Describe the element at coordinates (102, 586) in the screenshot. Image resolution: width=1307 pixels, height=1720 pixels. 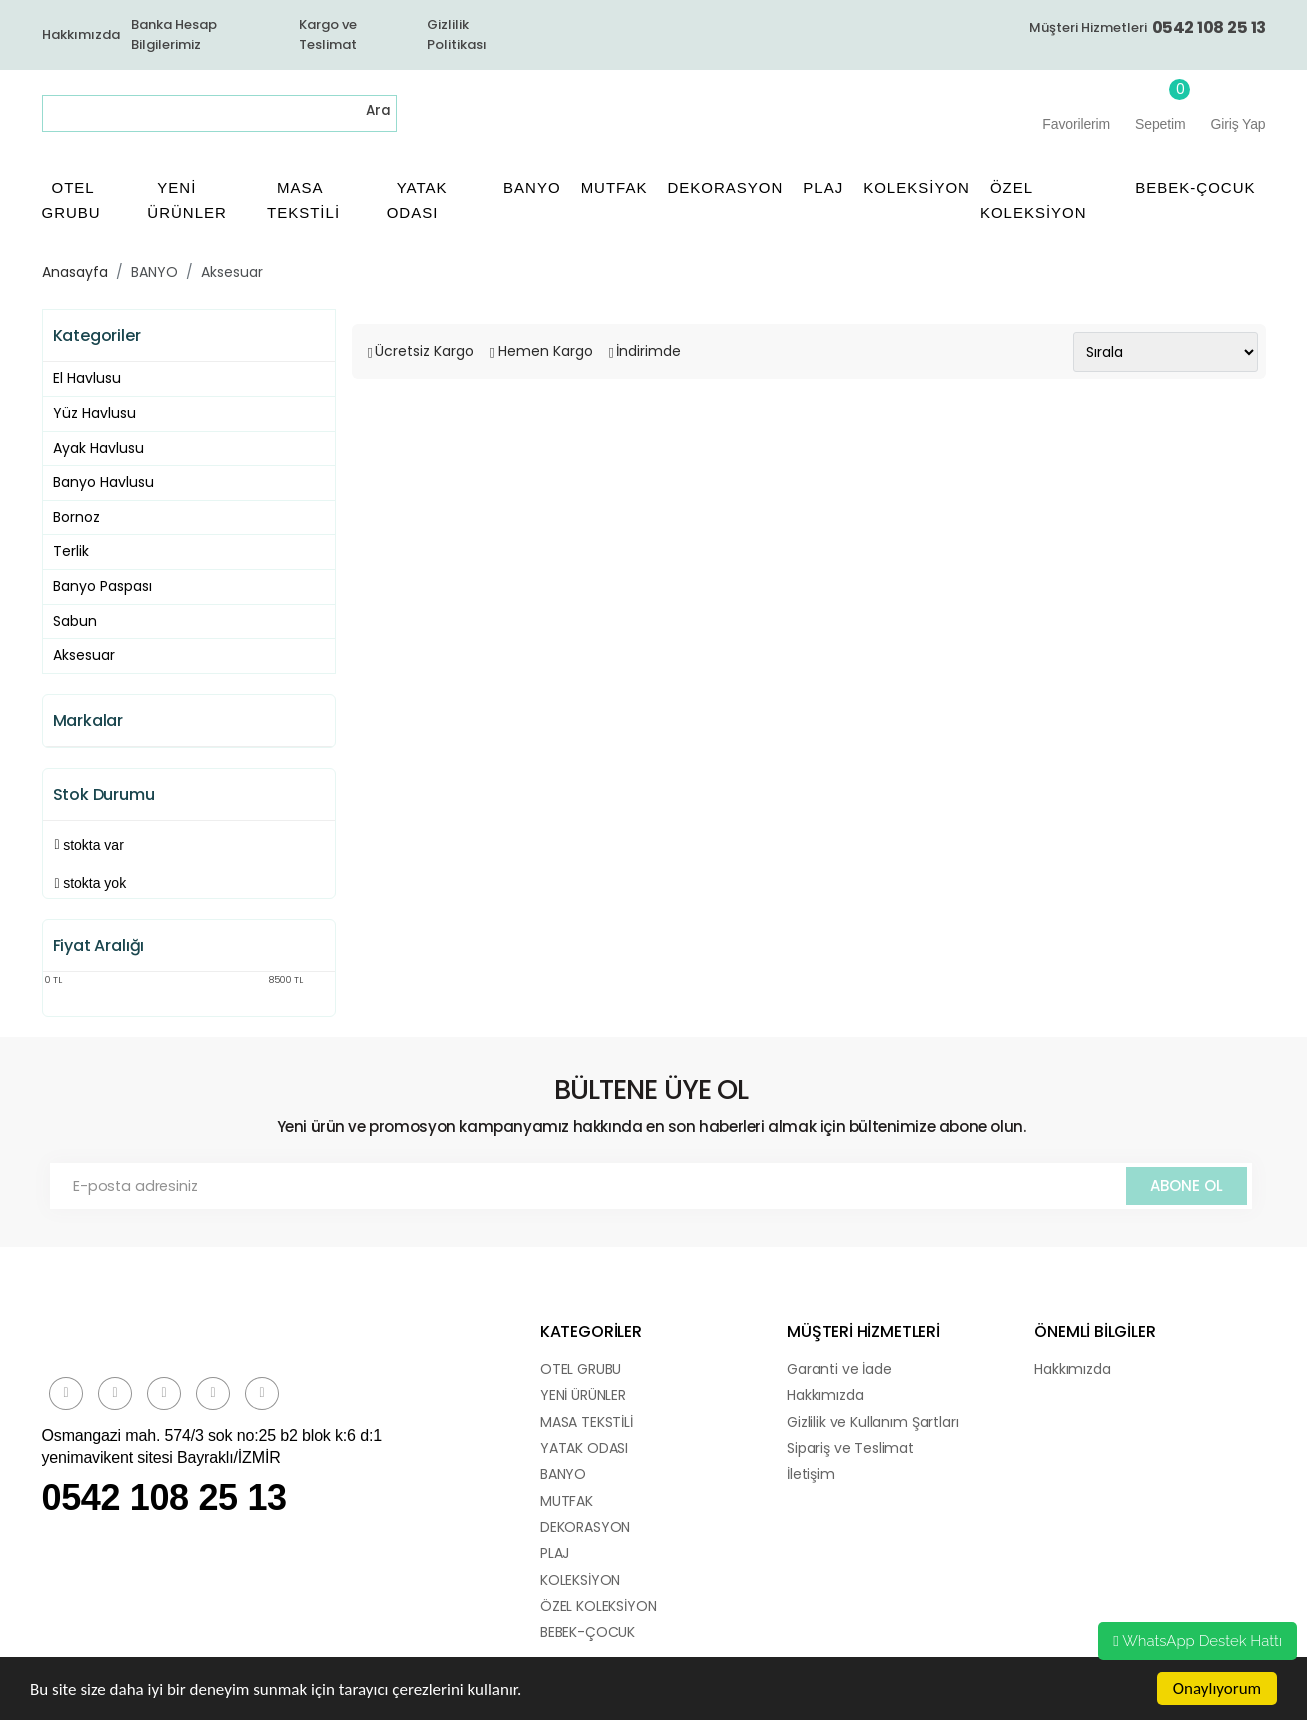
I see `Banyo Paspası` at that location.